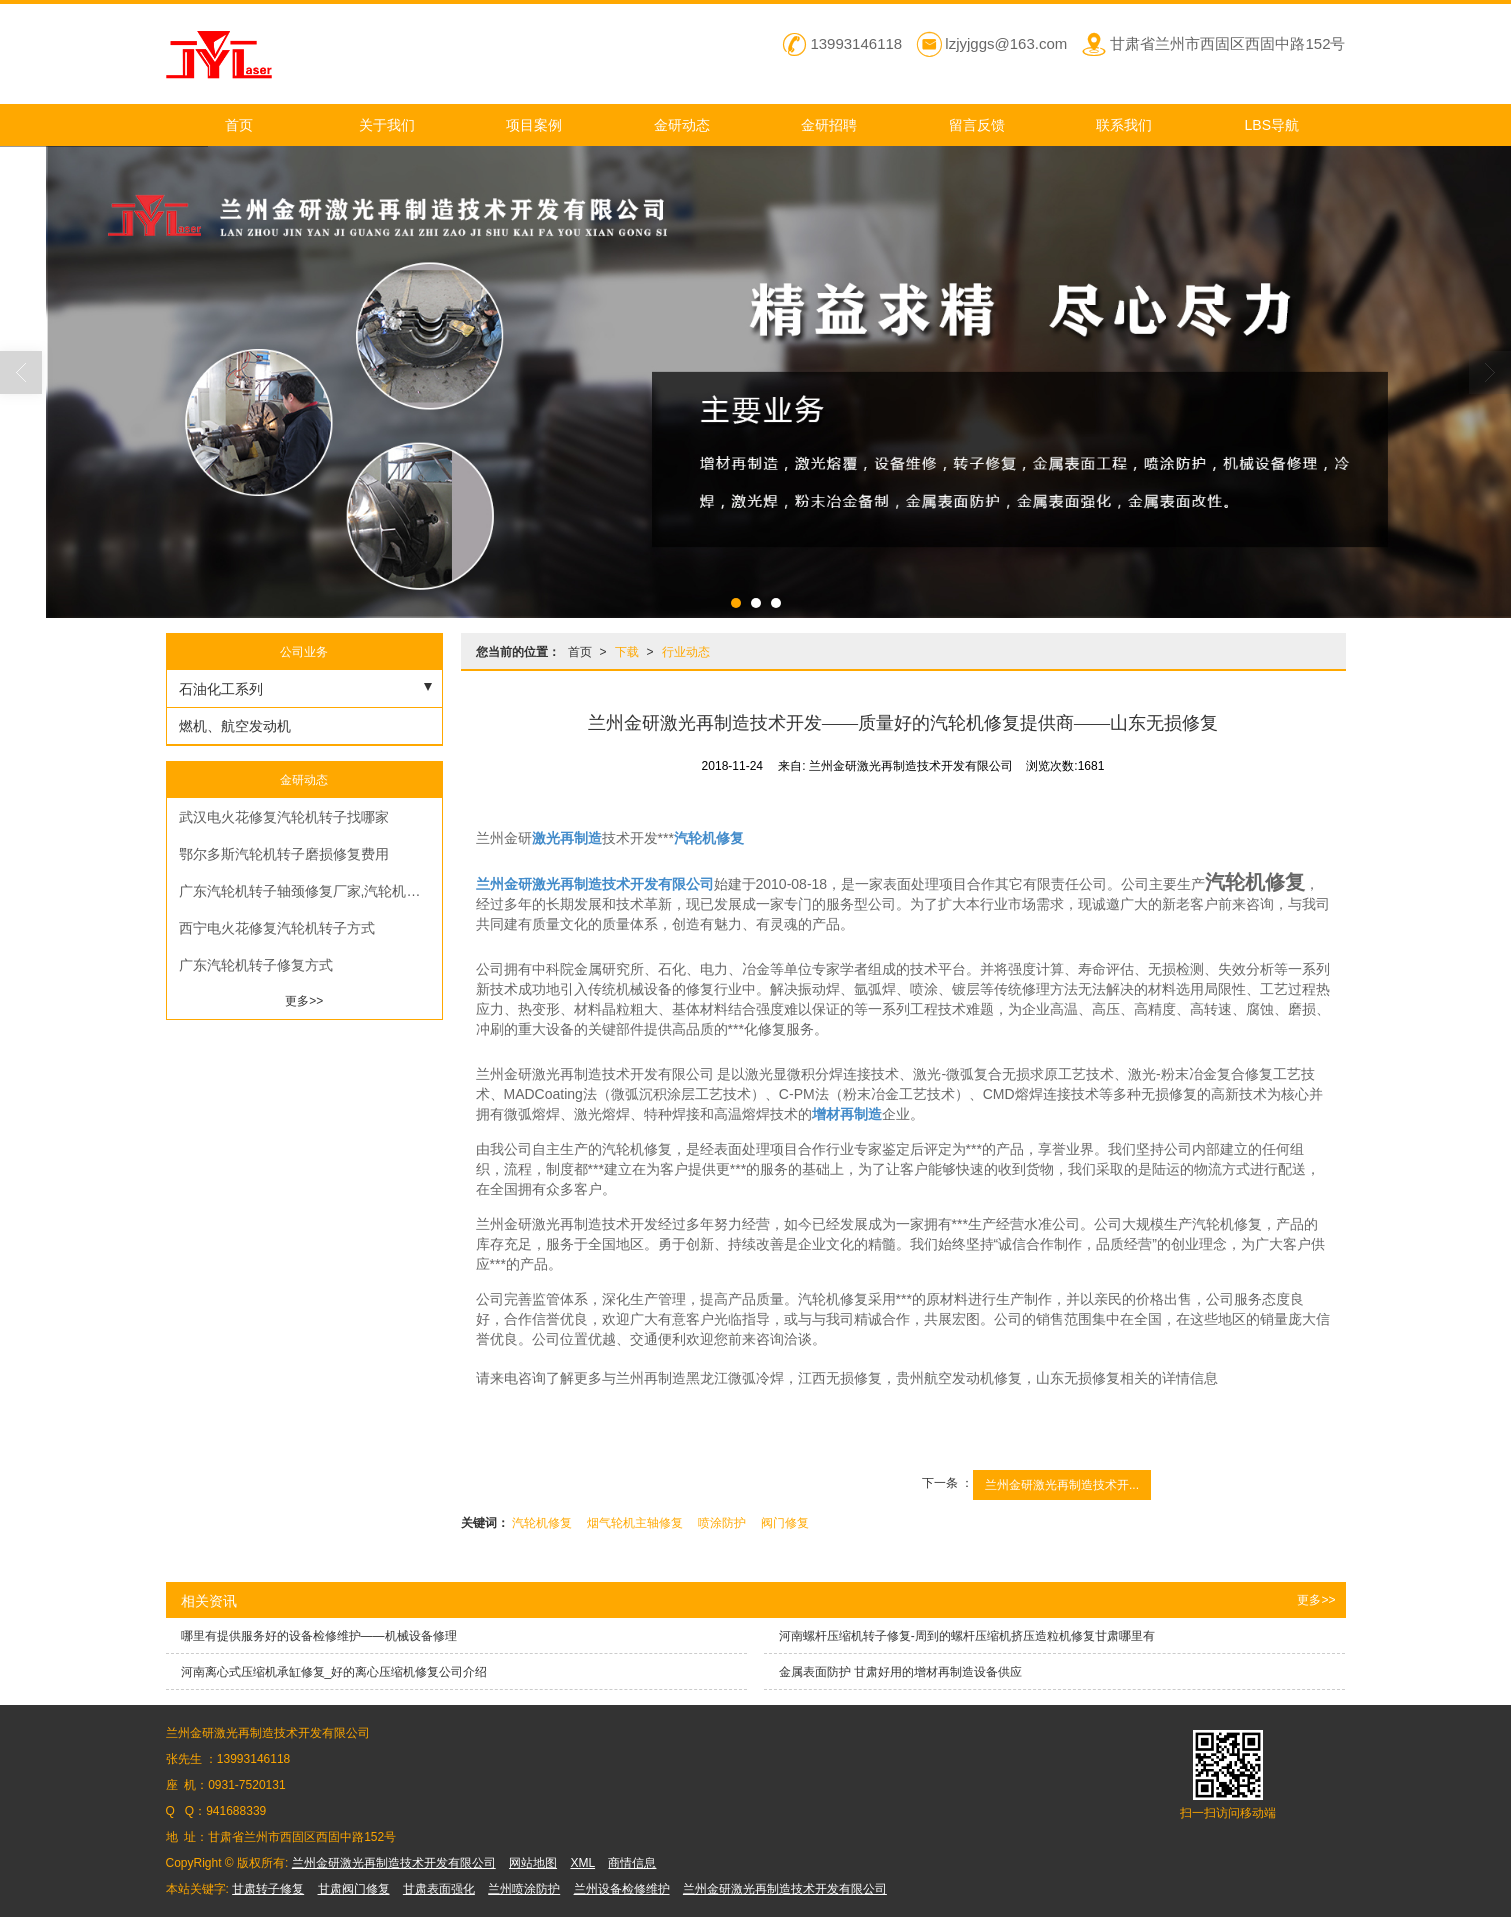 The height and width of the screenshot is (1917, 1511). Describe the element at coordinates (722, 1523) in the screenshot. I see `喷涂防护` at that location.